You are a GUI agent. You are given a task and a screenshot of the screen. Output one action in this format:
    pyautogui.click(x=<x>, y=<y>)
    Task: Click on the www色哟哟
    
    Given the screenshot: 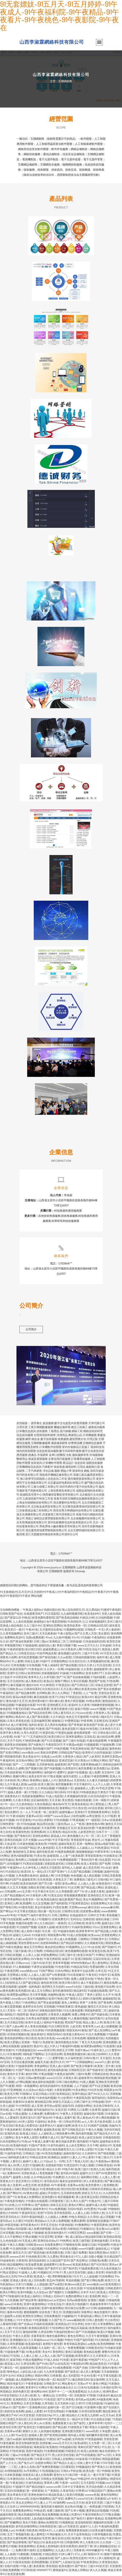 What is the action you would take?
    pyautogui.click(x=108, y=1911)
    